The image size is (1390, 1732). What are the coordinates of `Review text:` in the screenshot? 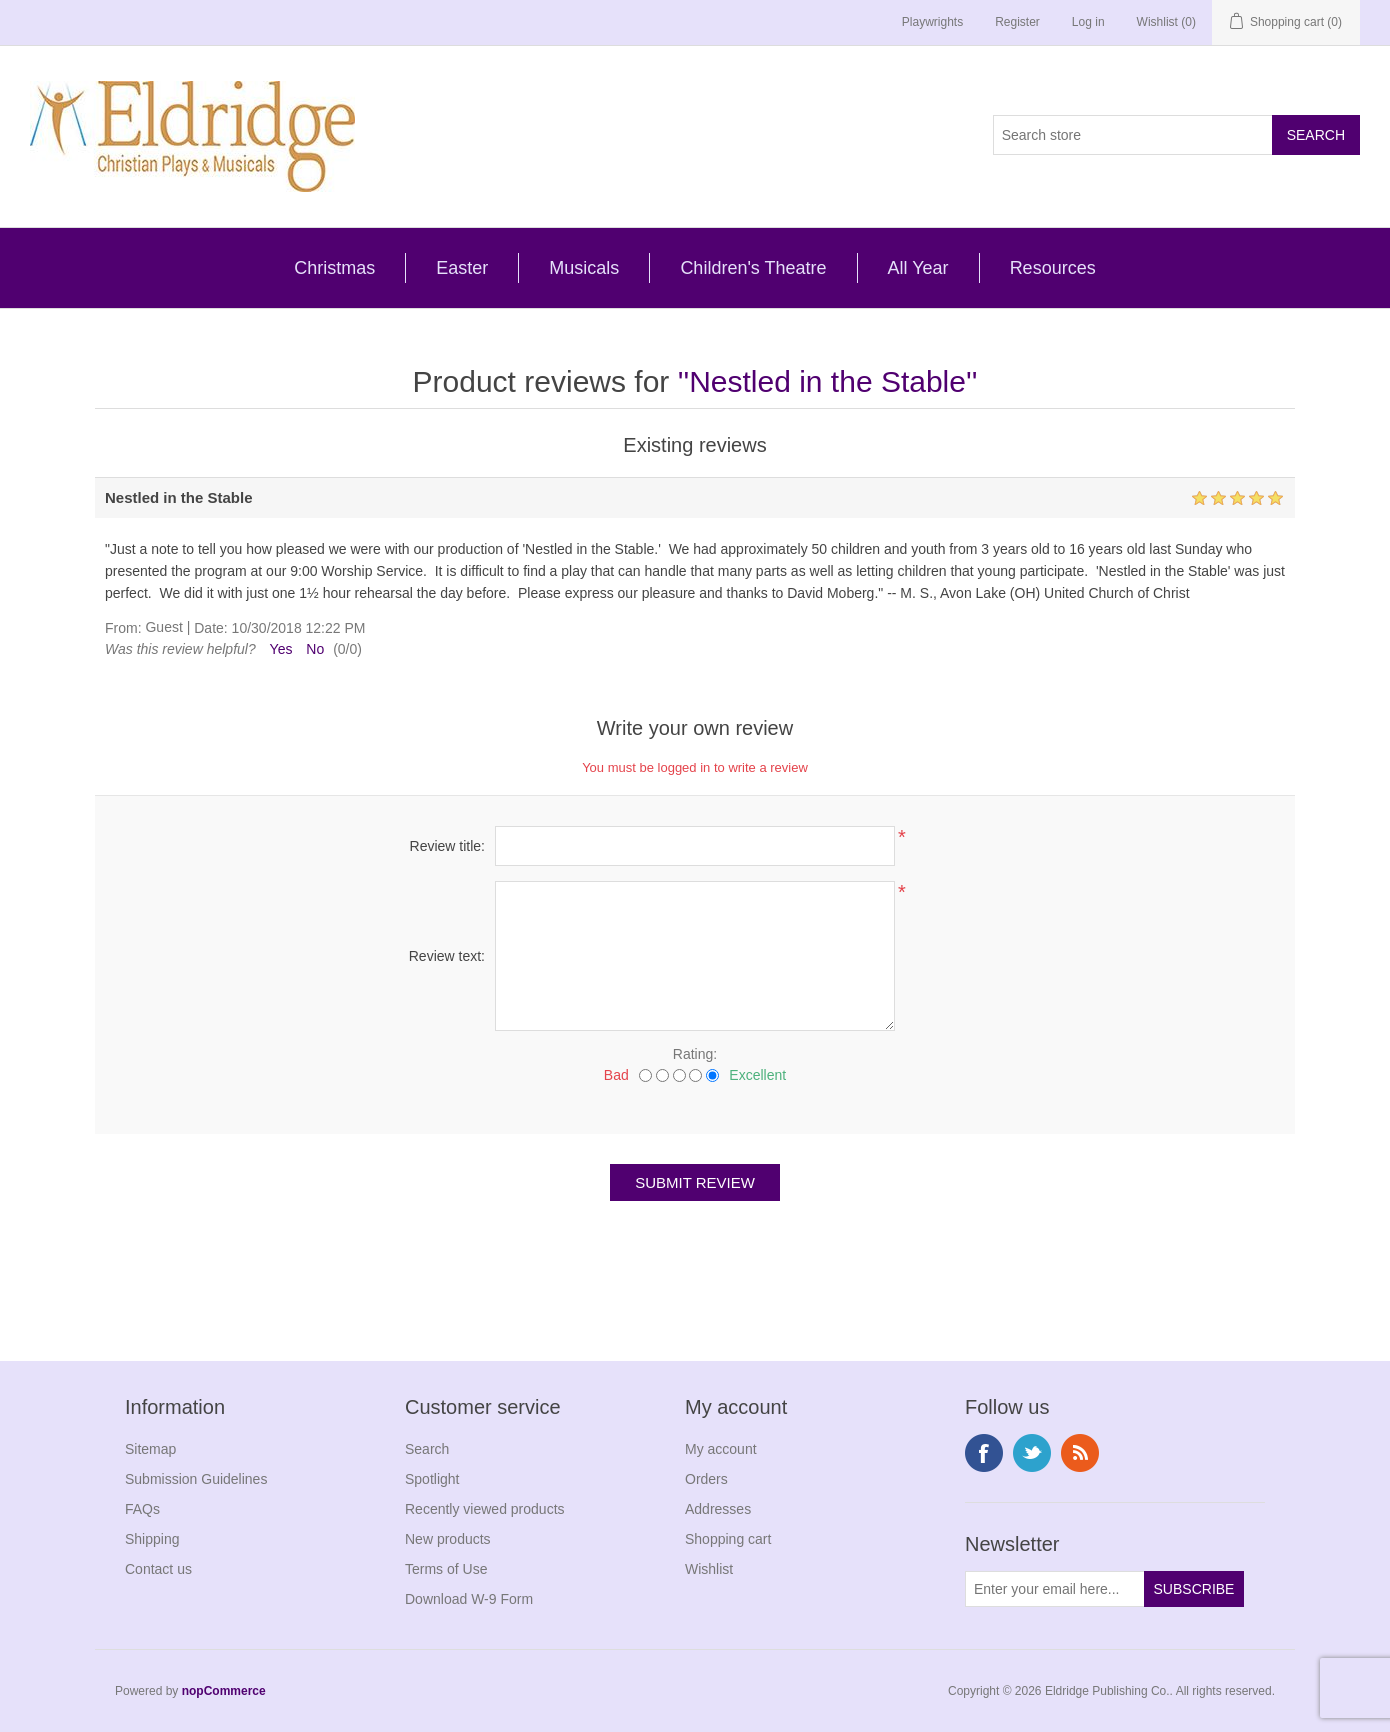 It's located at (447, 956).